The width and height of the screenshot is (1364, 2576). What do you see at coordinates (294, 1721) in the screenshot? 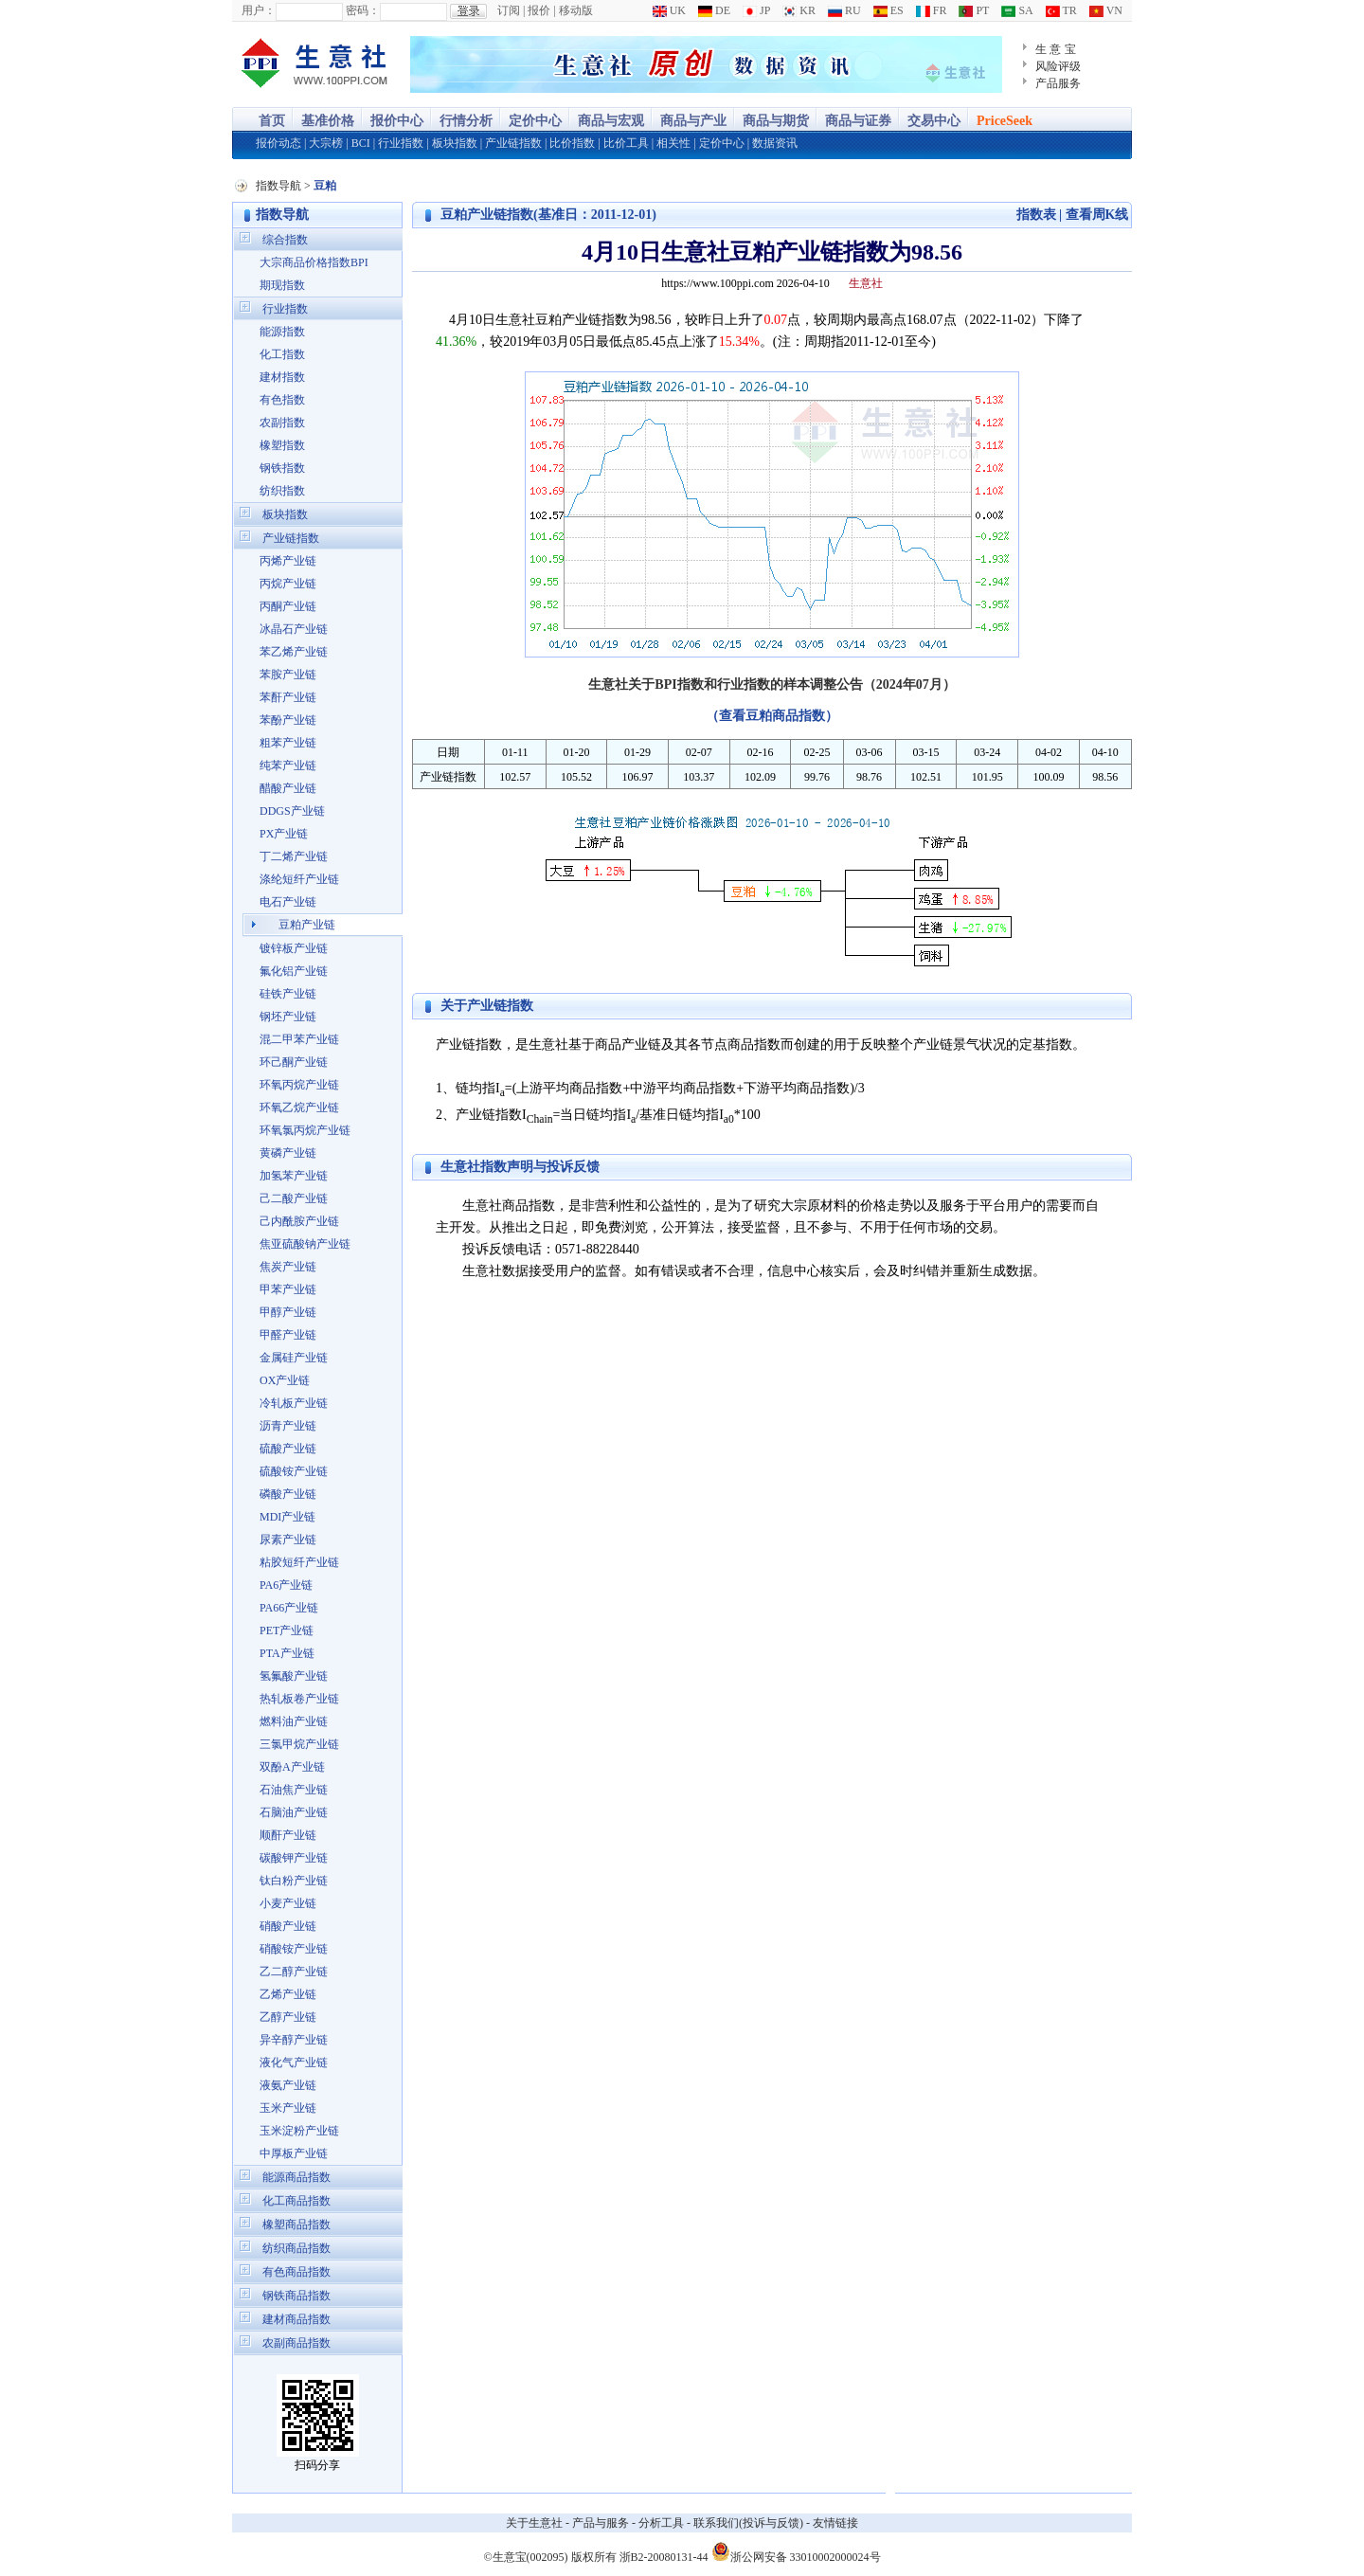
I see `燃料油产业链` at bounding box center [294, 1721].